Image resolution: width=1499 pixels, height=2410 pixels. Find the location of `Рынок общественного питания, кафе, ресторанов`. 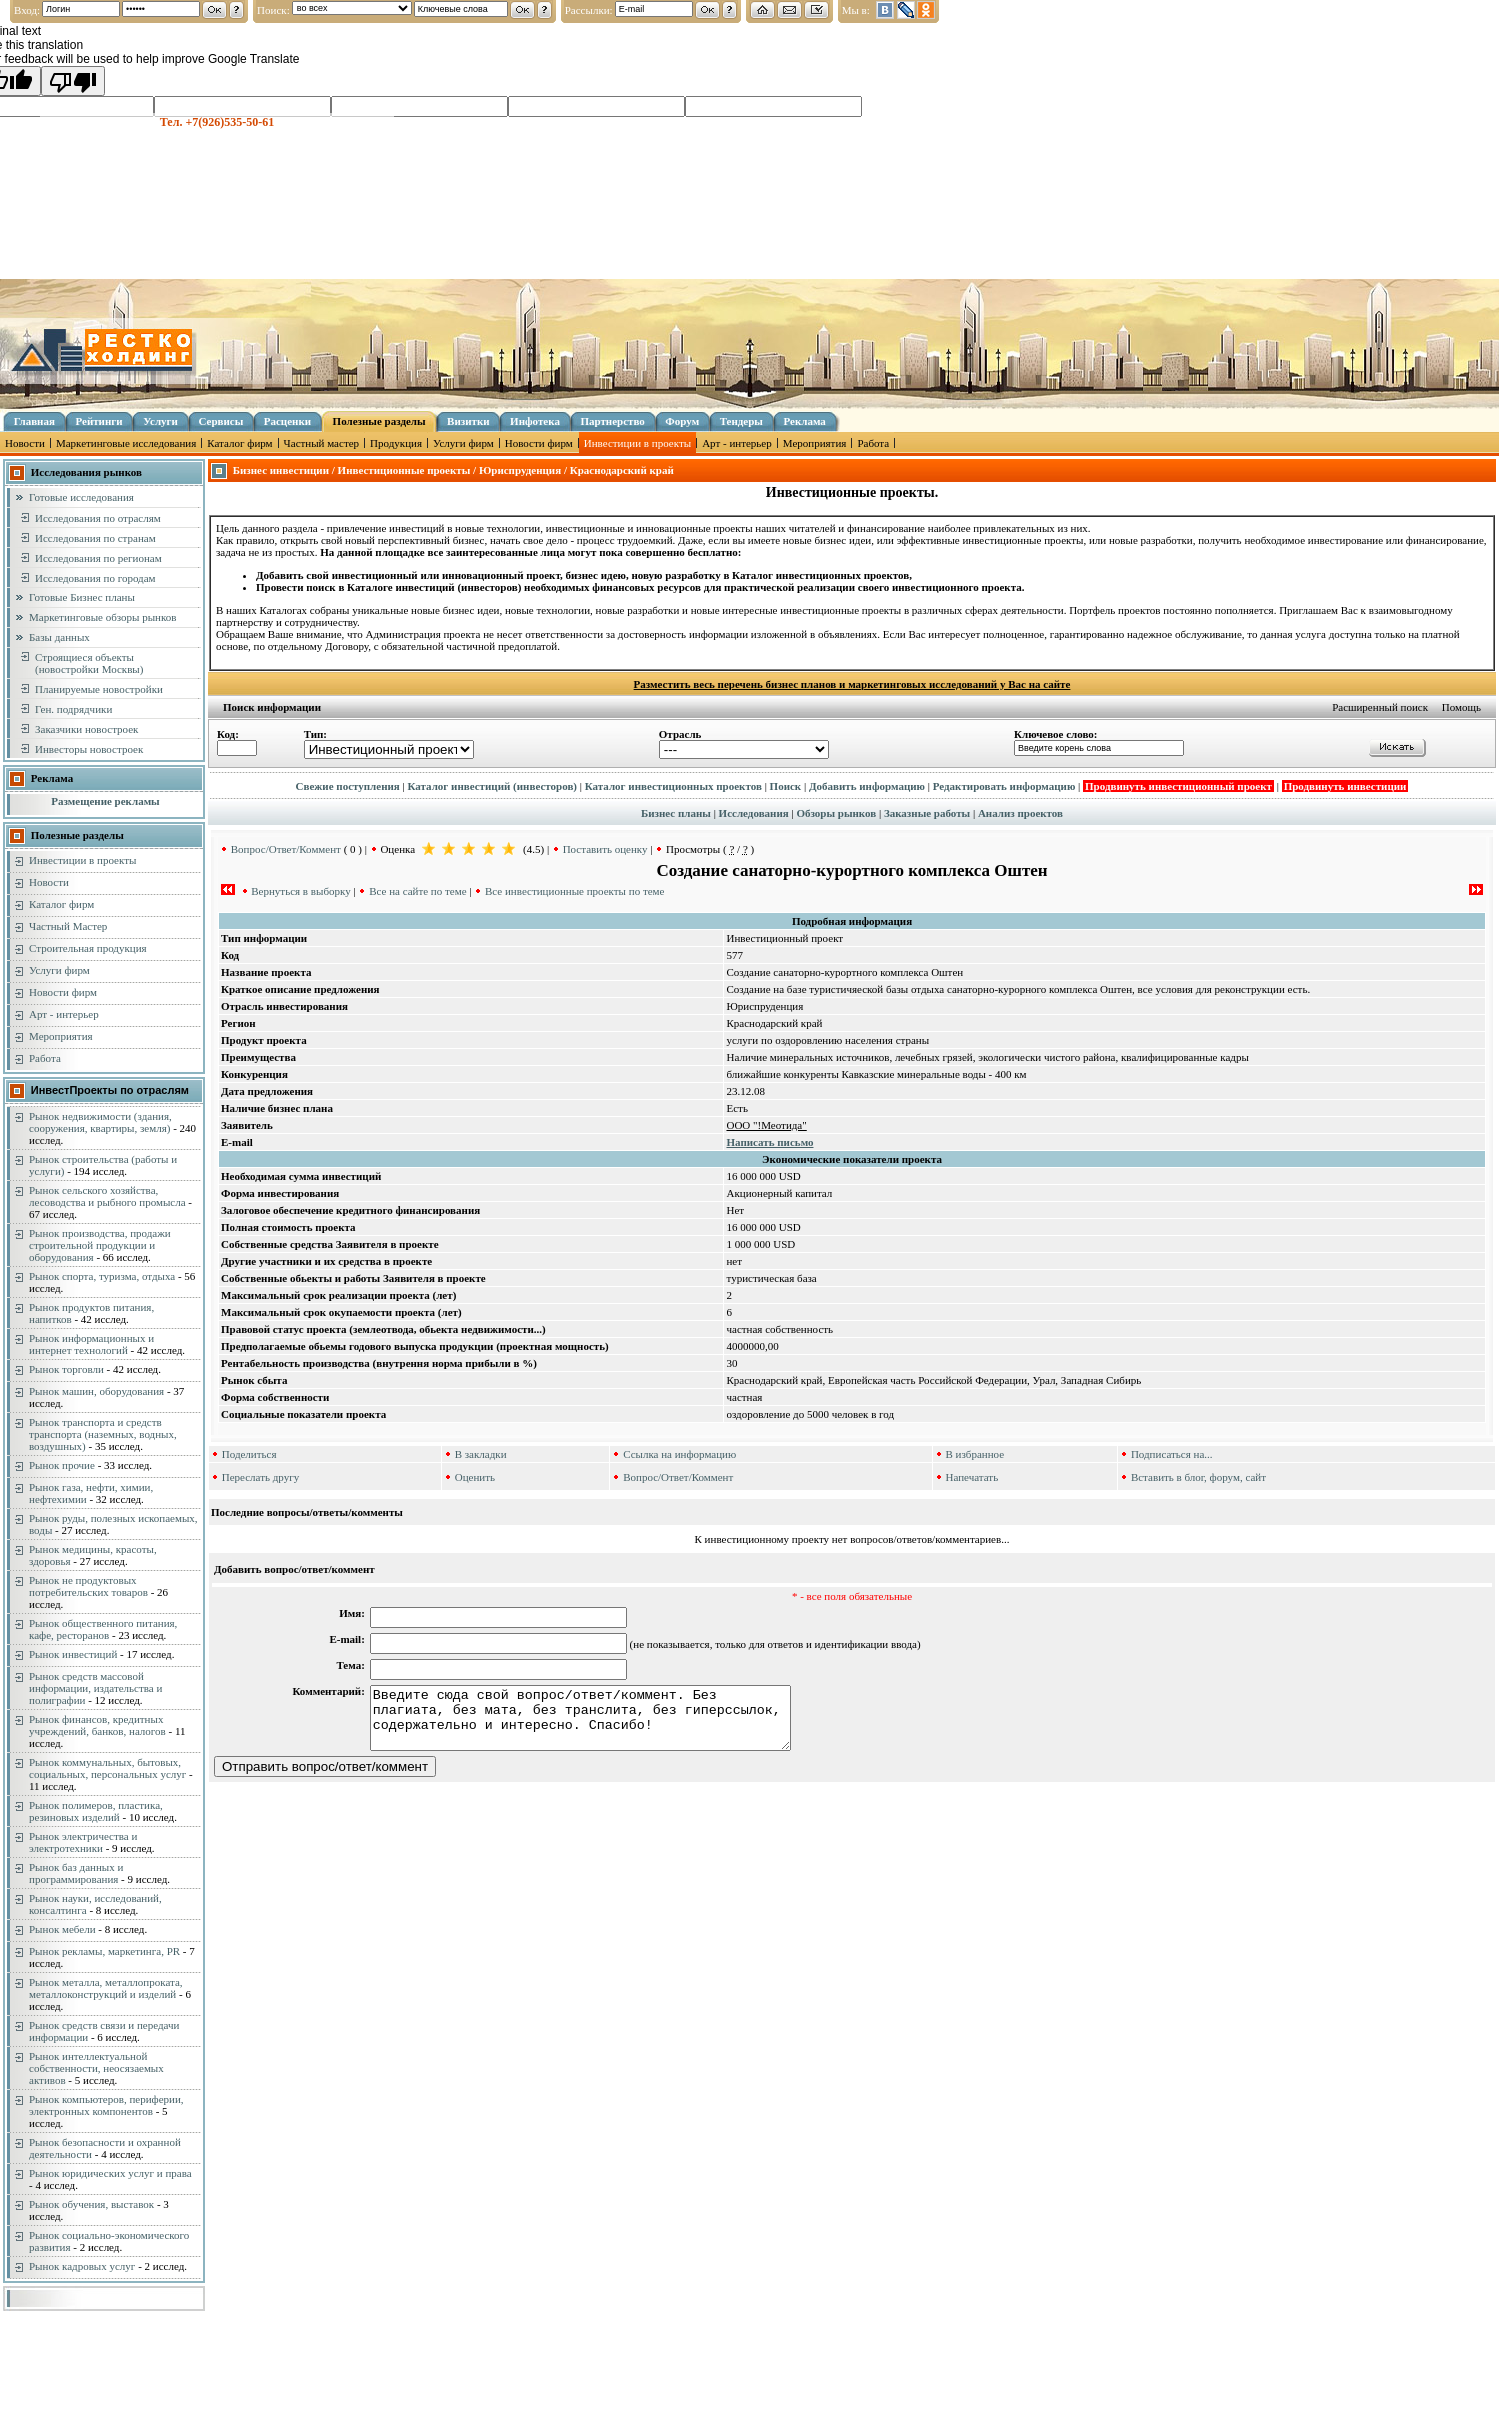

Рынок общественного питания, кафе, ресторанов is located at coordinates (103, 1629).